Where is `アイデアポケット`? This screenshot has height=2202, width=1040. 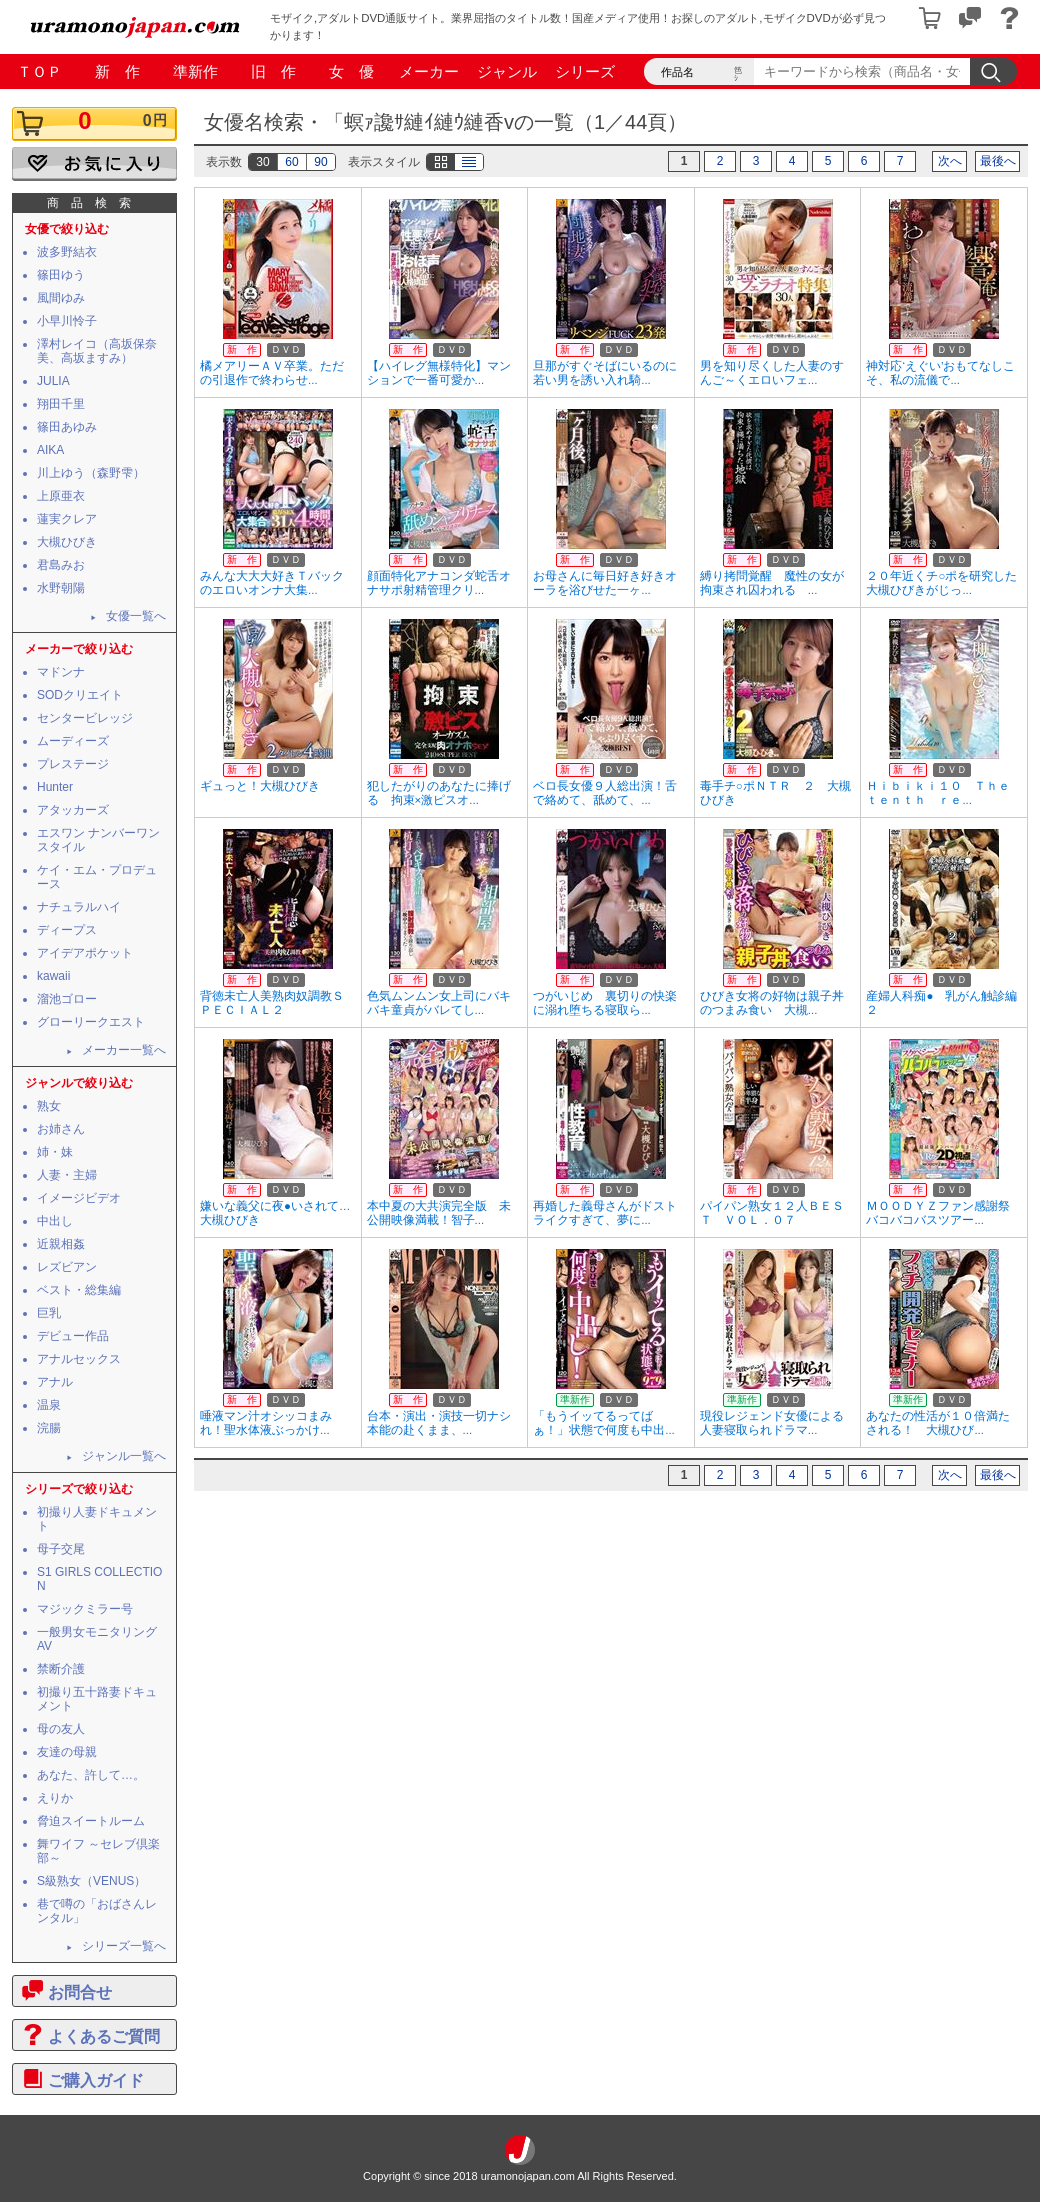
アイデアポケット is located at coordinates (85, 953).